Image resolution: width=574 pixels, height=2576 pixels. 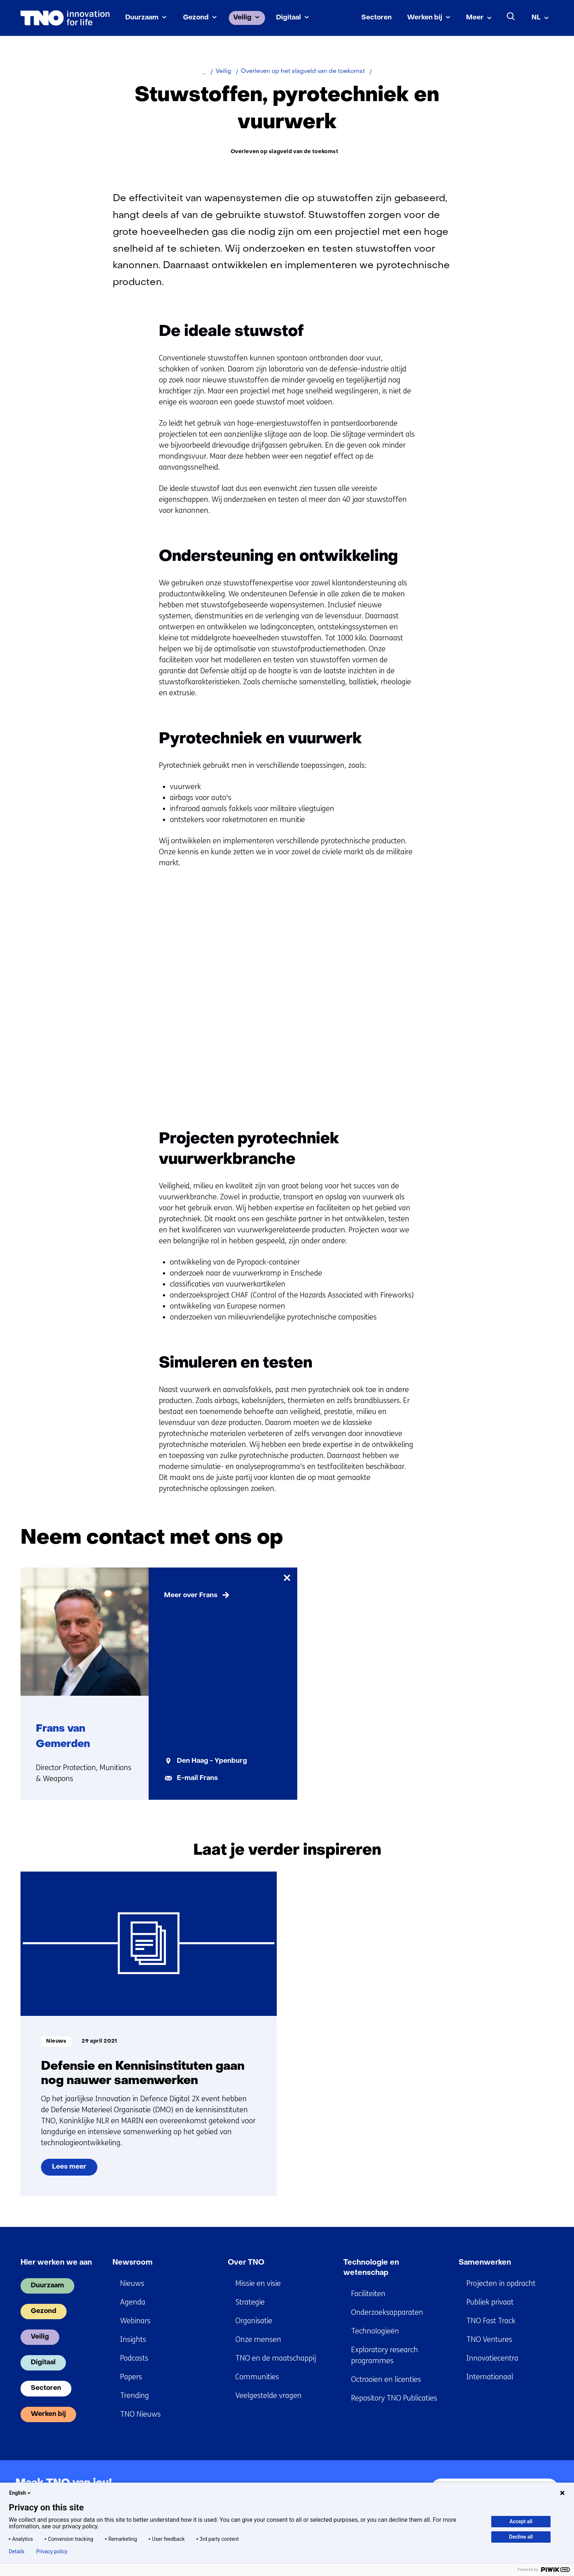 I want to click on Repository TNO Publicaties, so click(x=394, y=2398).